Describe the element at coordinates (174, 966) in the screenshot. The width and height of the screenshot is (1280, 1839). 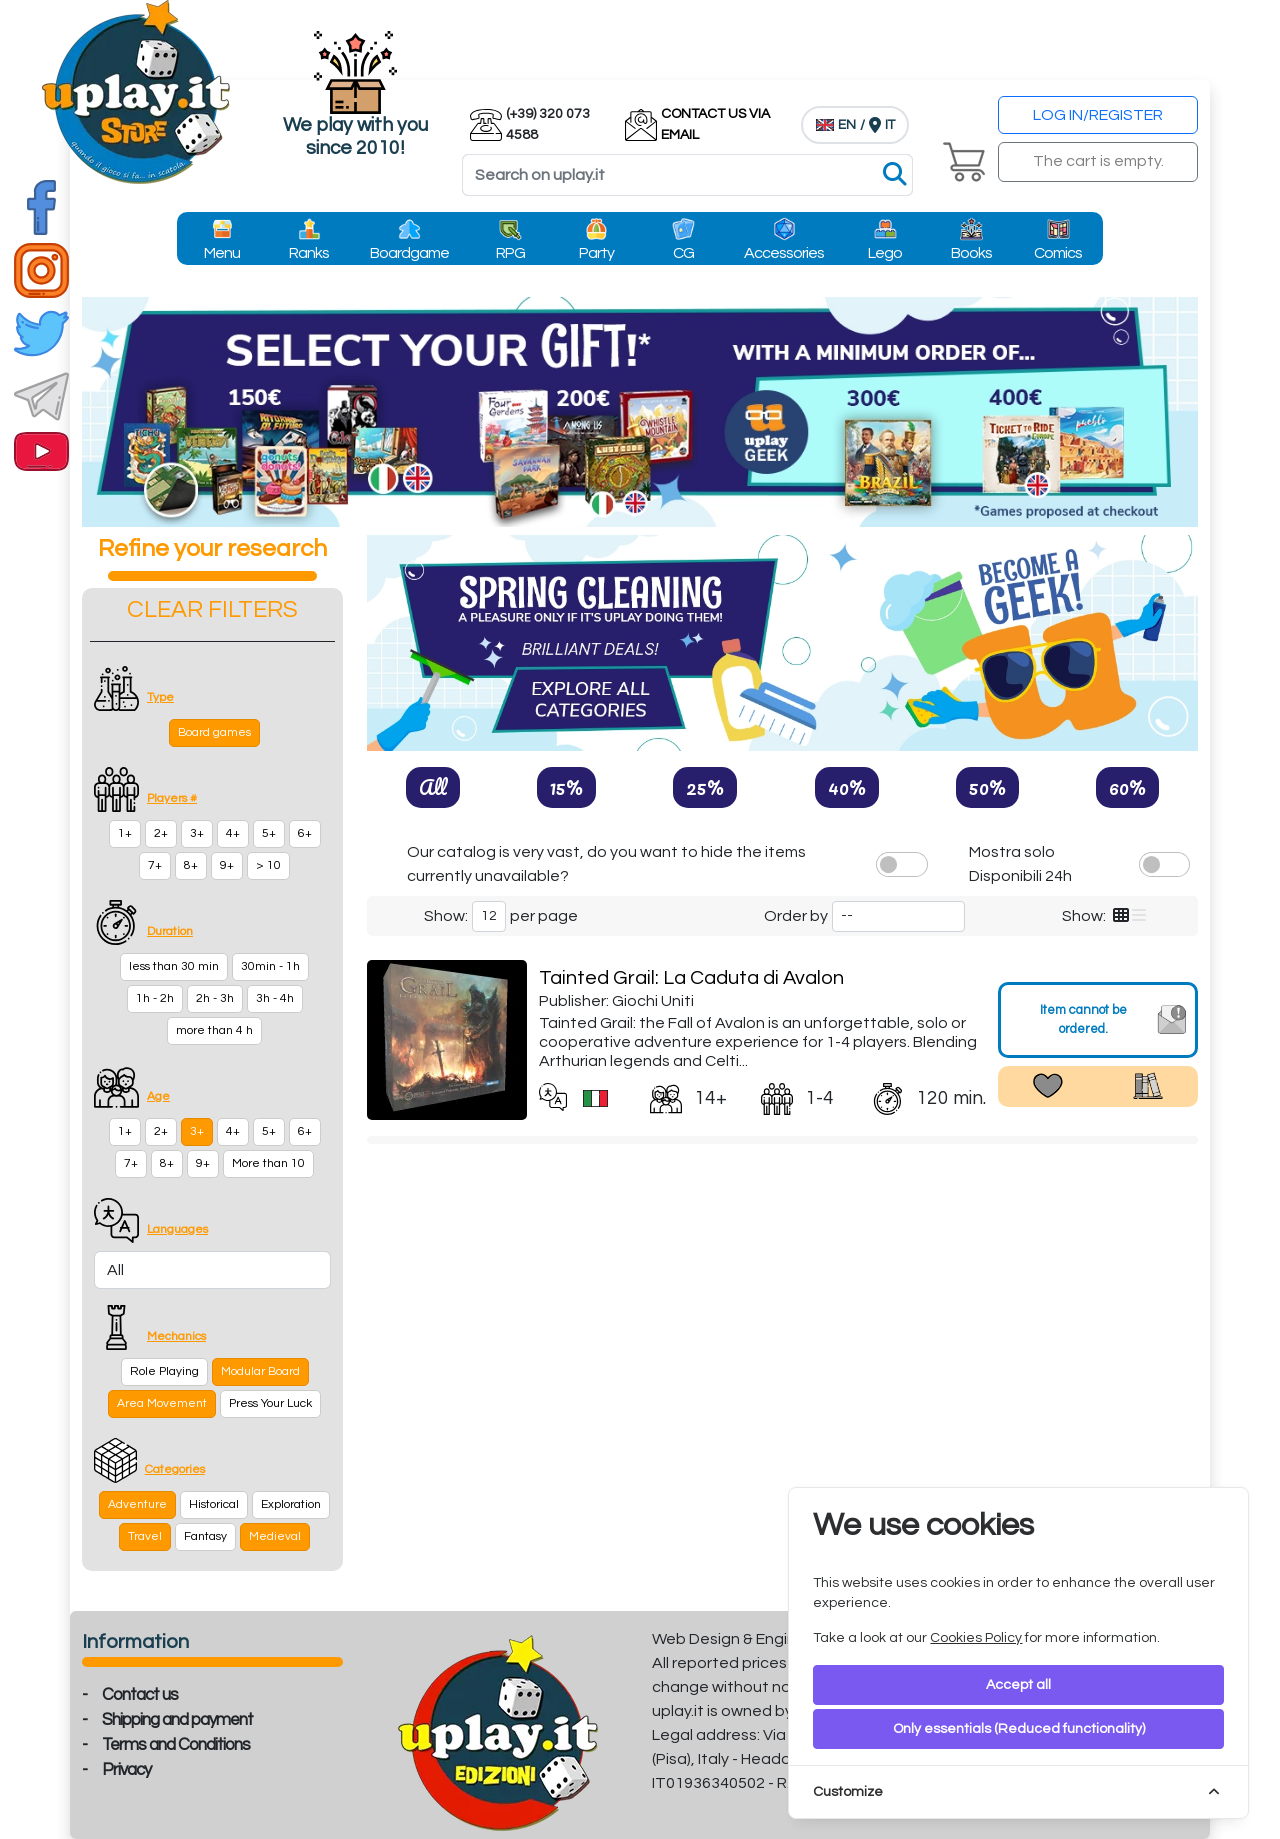
I see `less than 30 min` at that location.